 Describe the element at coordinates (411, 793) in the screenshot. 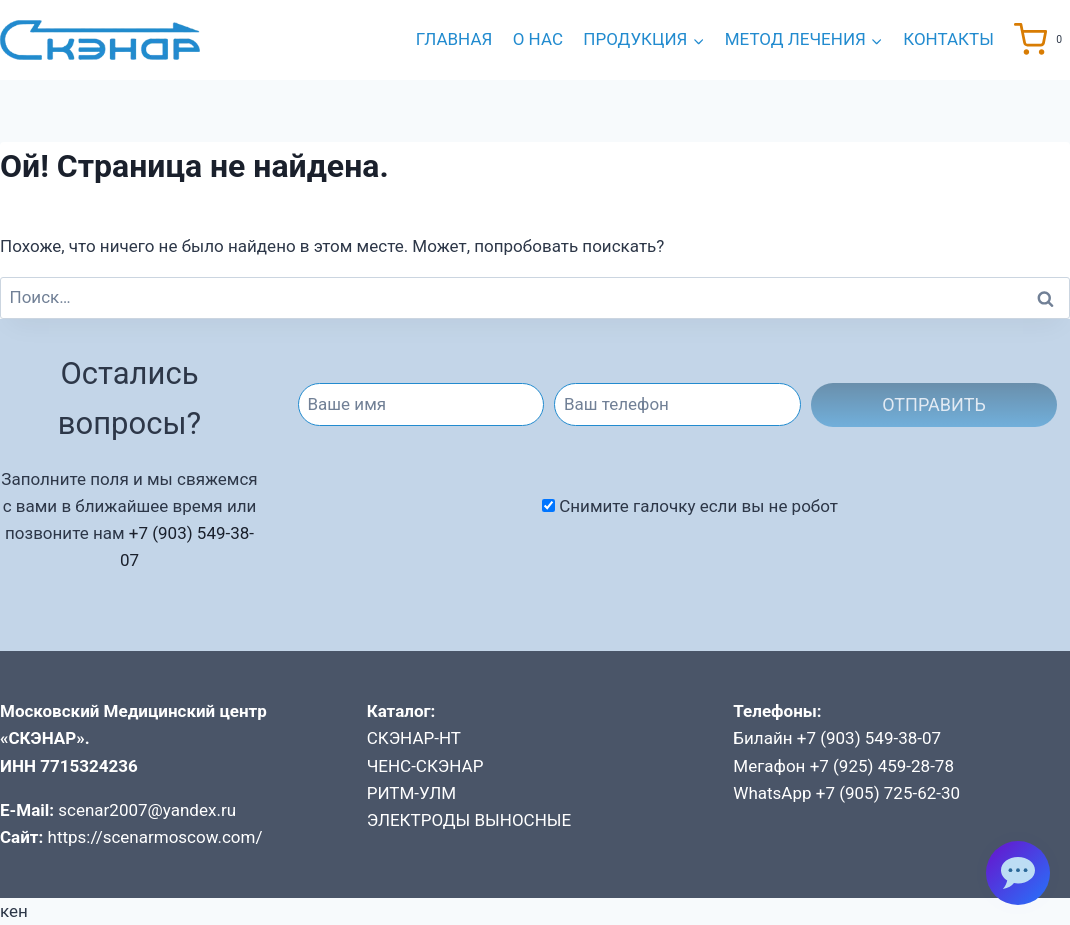

I see `РИТМ-УЛМ` at that location.